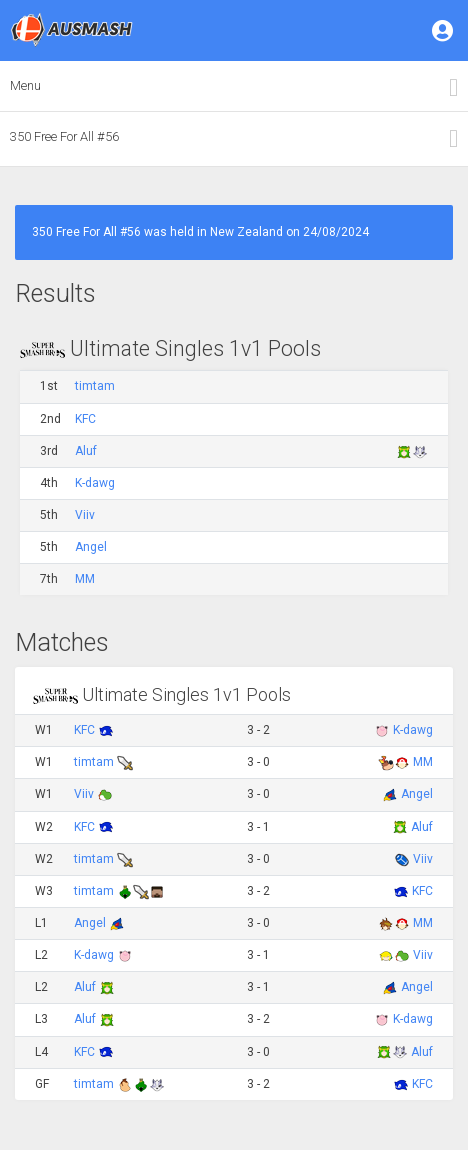  Describe the element at coordinates (95, 483) in the screenshot. I see `K-dawg` at that location.